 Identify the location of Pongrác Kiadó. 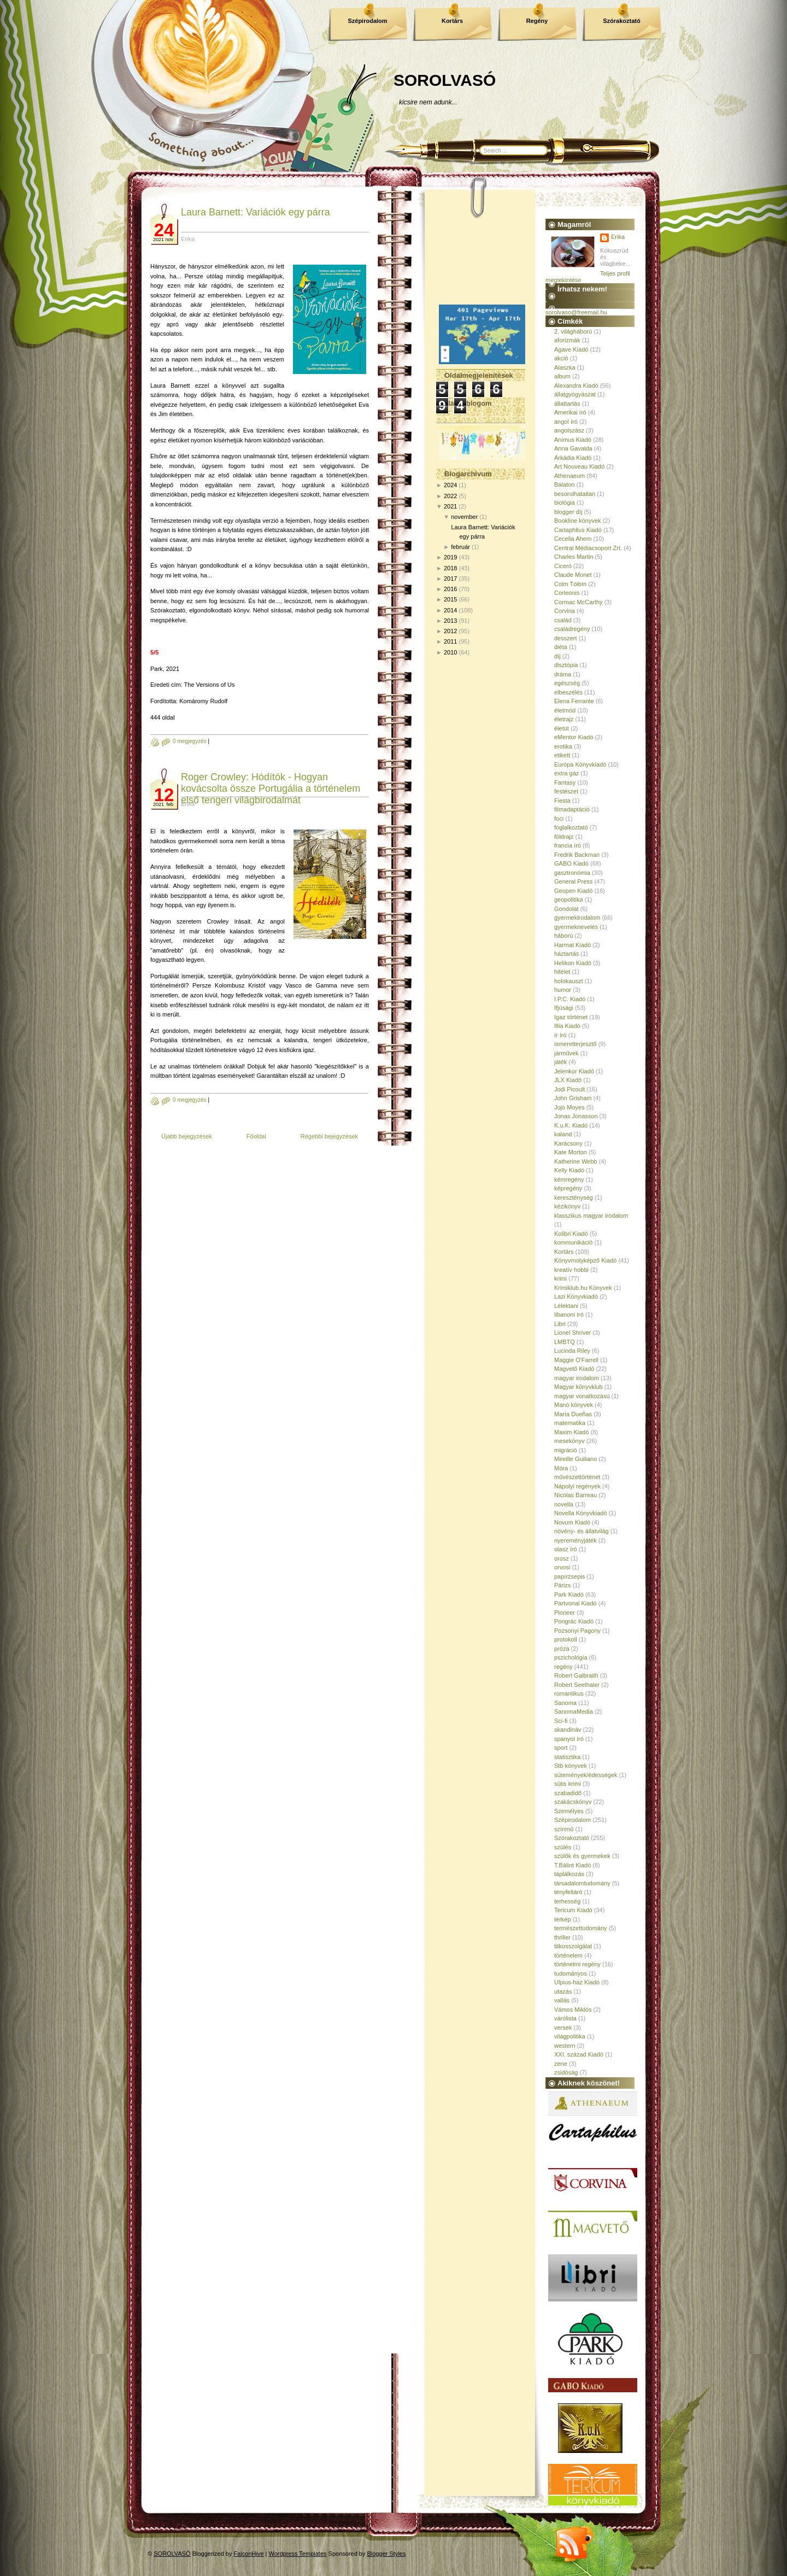
(574, 1621).